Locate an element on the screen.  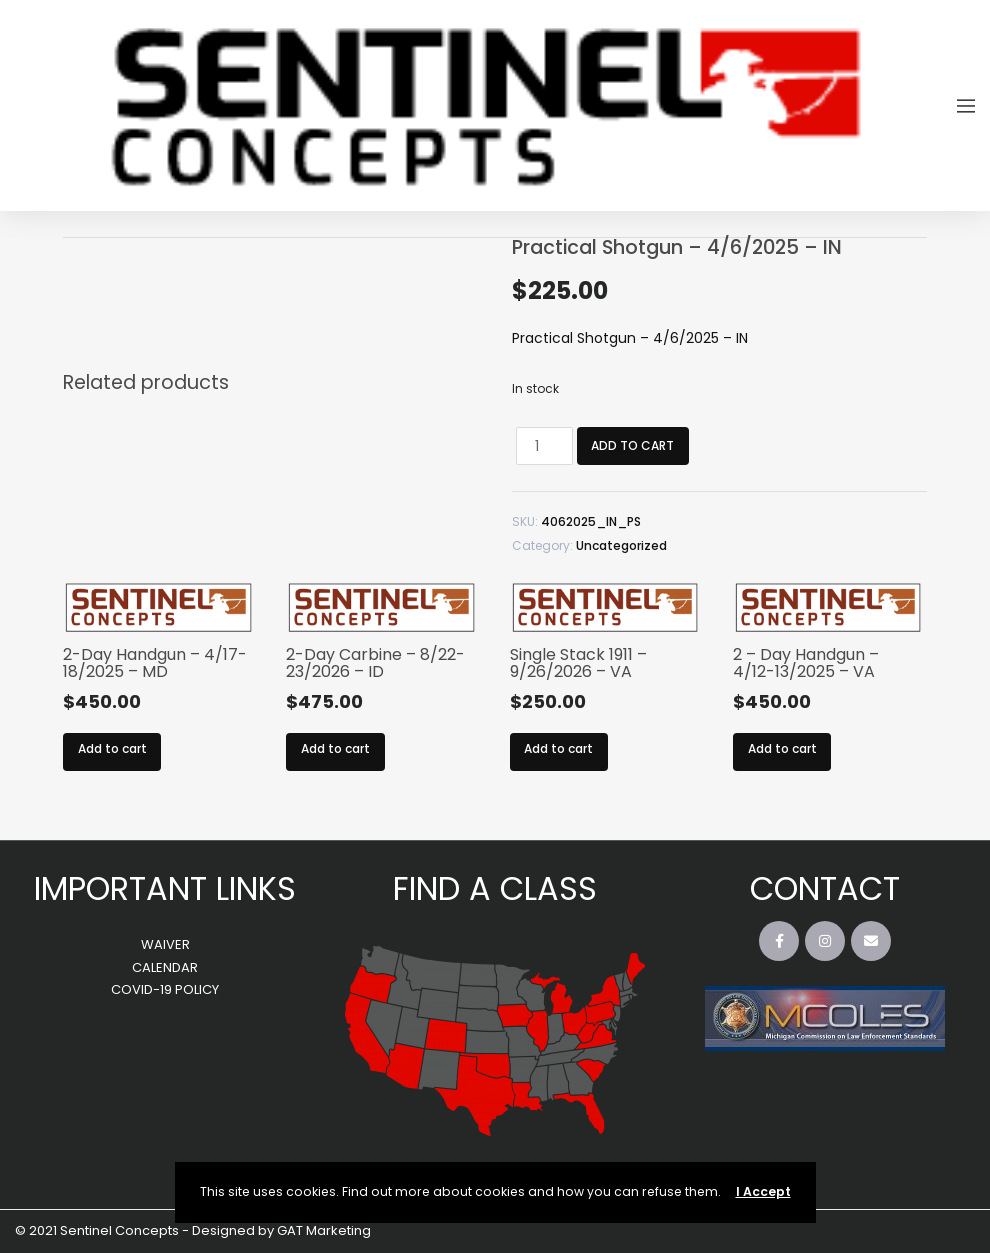
FIND A CLASS is located at coordinates (495, 888).